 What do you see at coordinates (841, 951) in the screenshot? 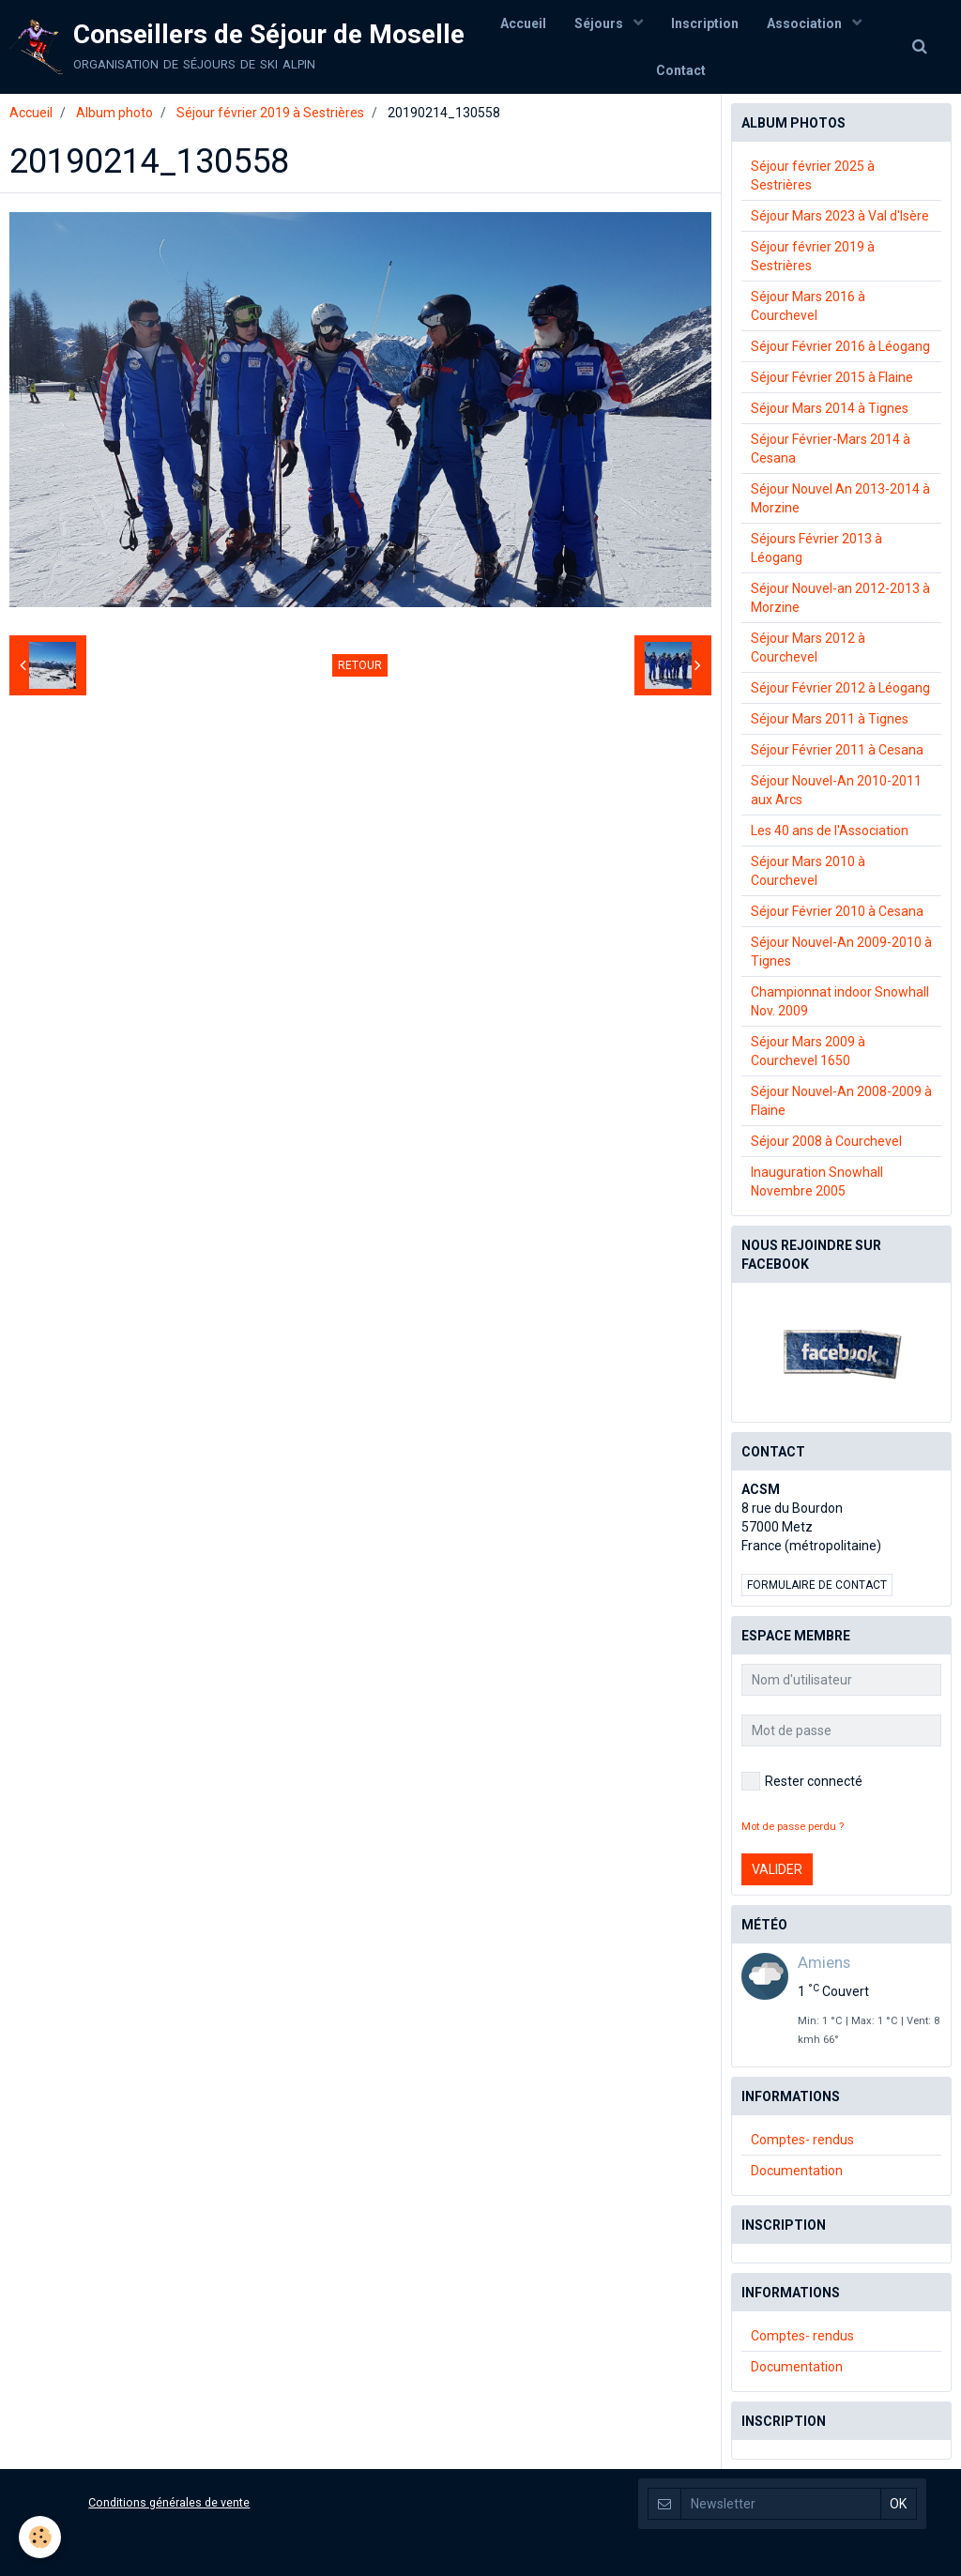
I see `Séjour Nouvel-An 2009-2010 à Tignes` at bounding box center [841, 951].